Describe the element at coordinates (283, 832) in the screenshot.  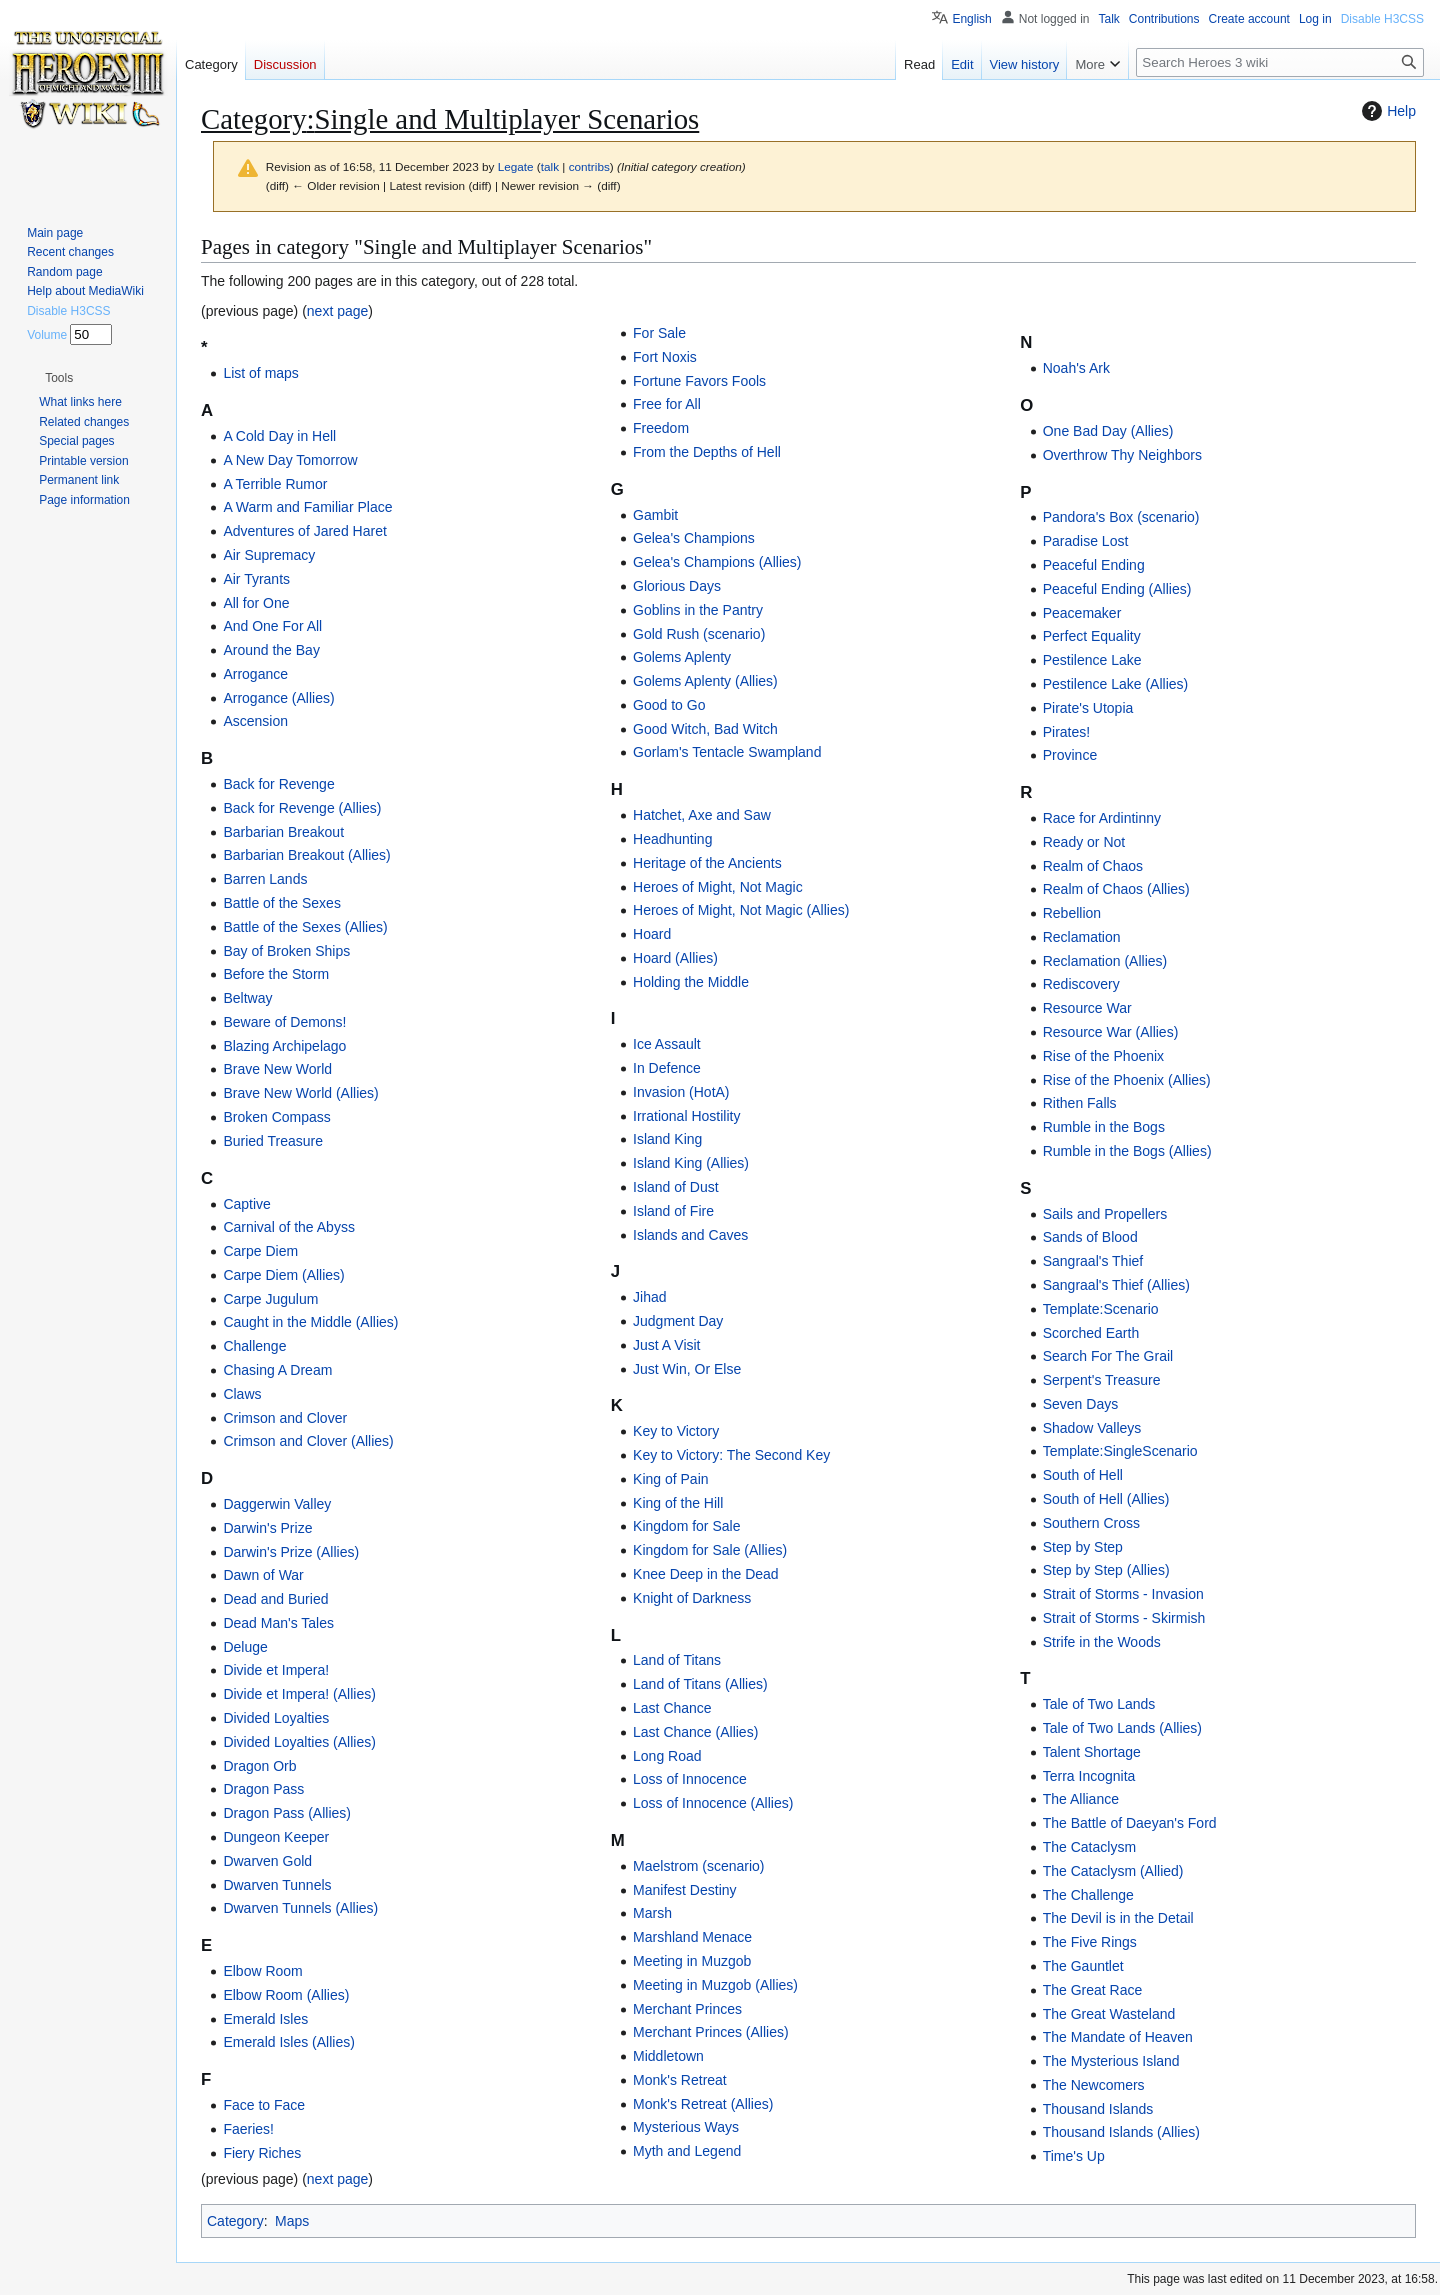
I see `Barbarian Breakout` at that location.